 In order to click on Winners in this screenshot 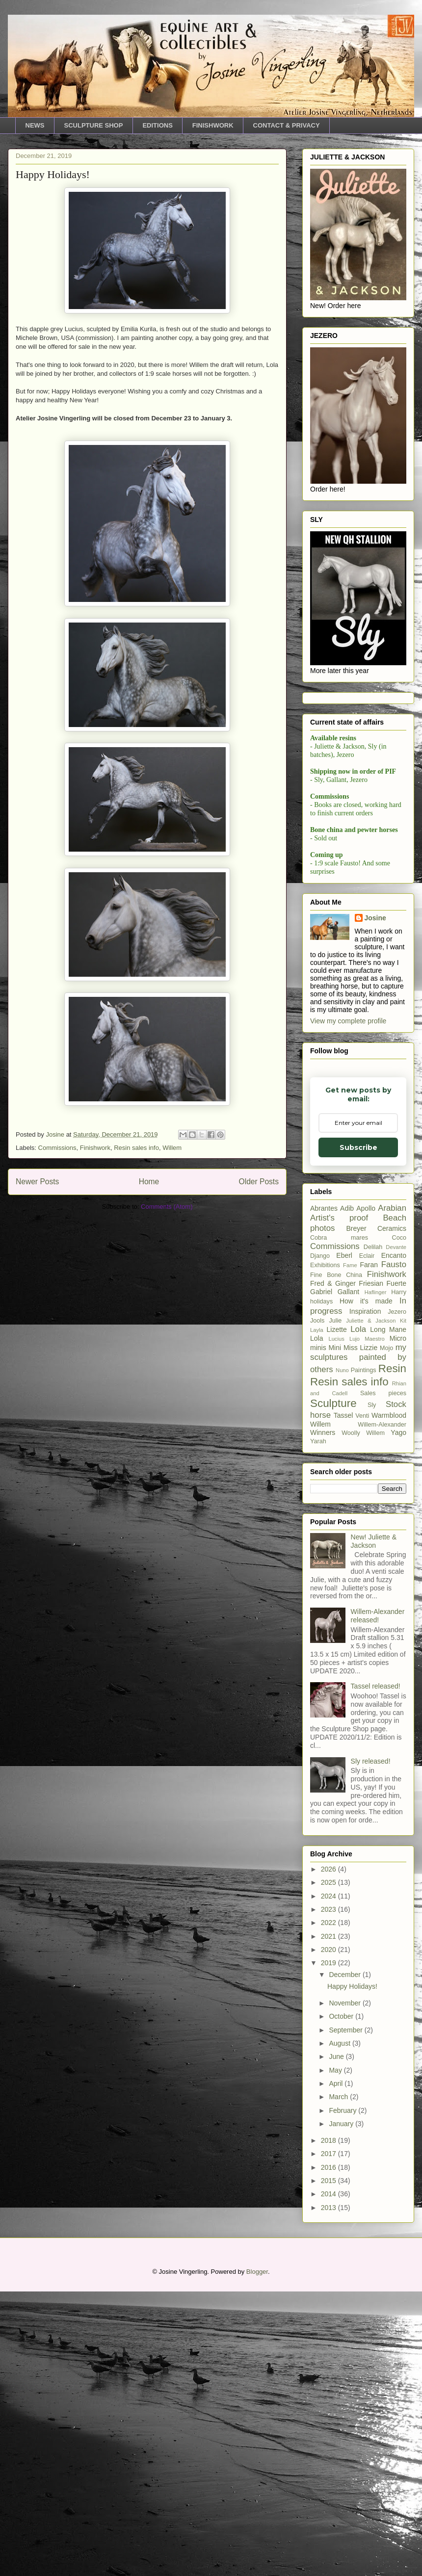, I will do `click(322, 1432)`.